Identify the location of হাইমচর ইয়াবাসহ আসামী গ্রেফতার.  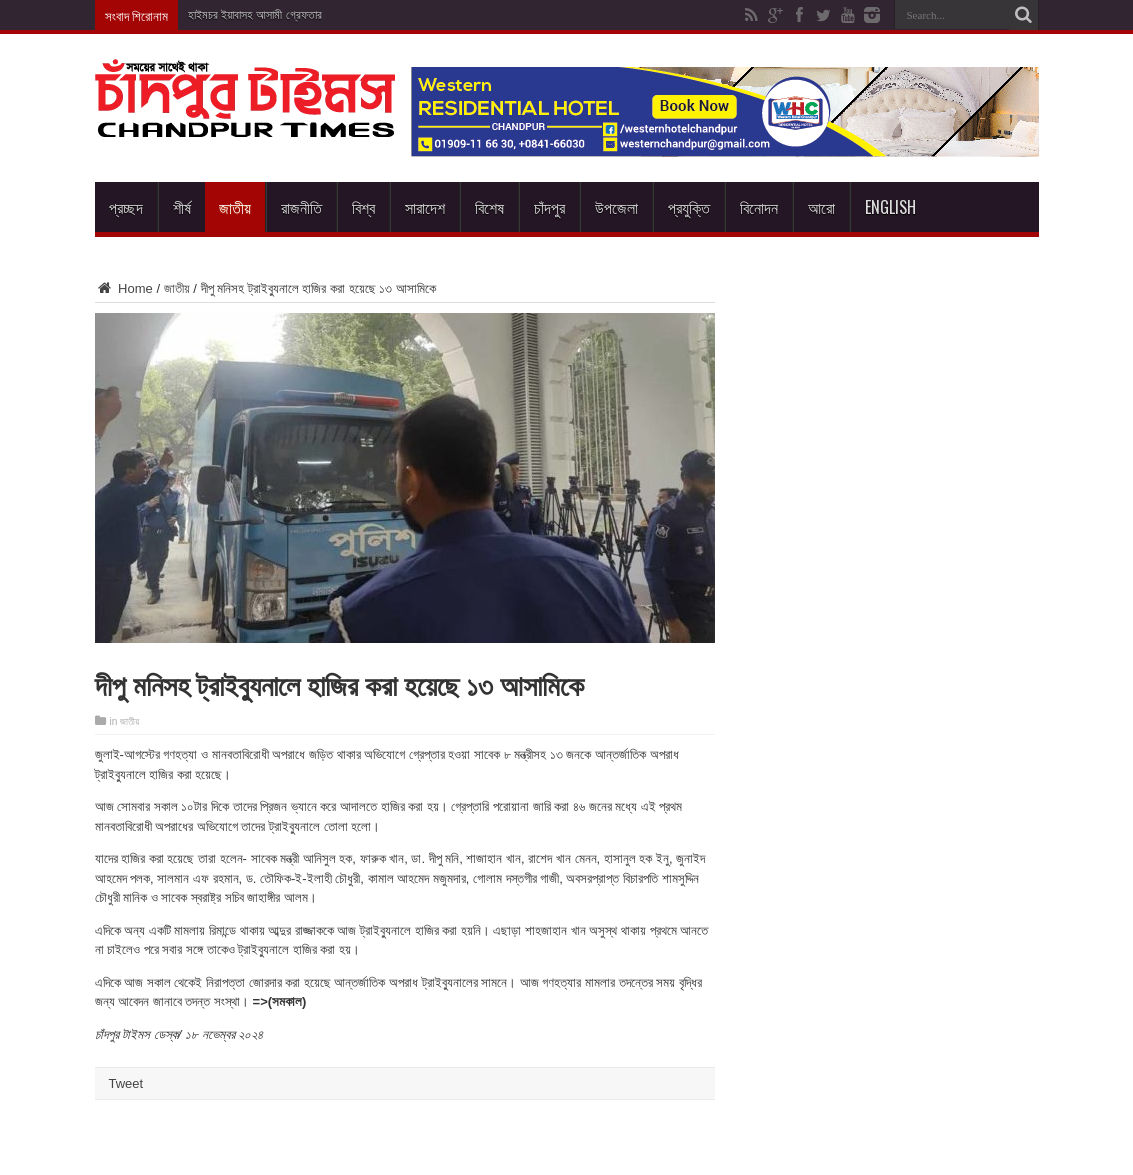
(255, 15).